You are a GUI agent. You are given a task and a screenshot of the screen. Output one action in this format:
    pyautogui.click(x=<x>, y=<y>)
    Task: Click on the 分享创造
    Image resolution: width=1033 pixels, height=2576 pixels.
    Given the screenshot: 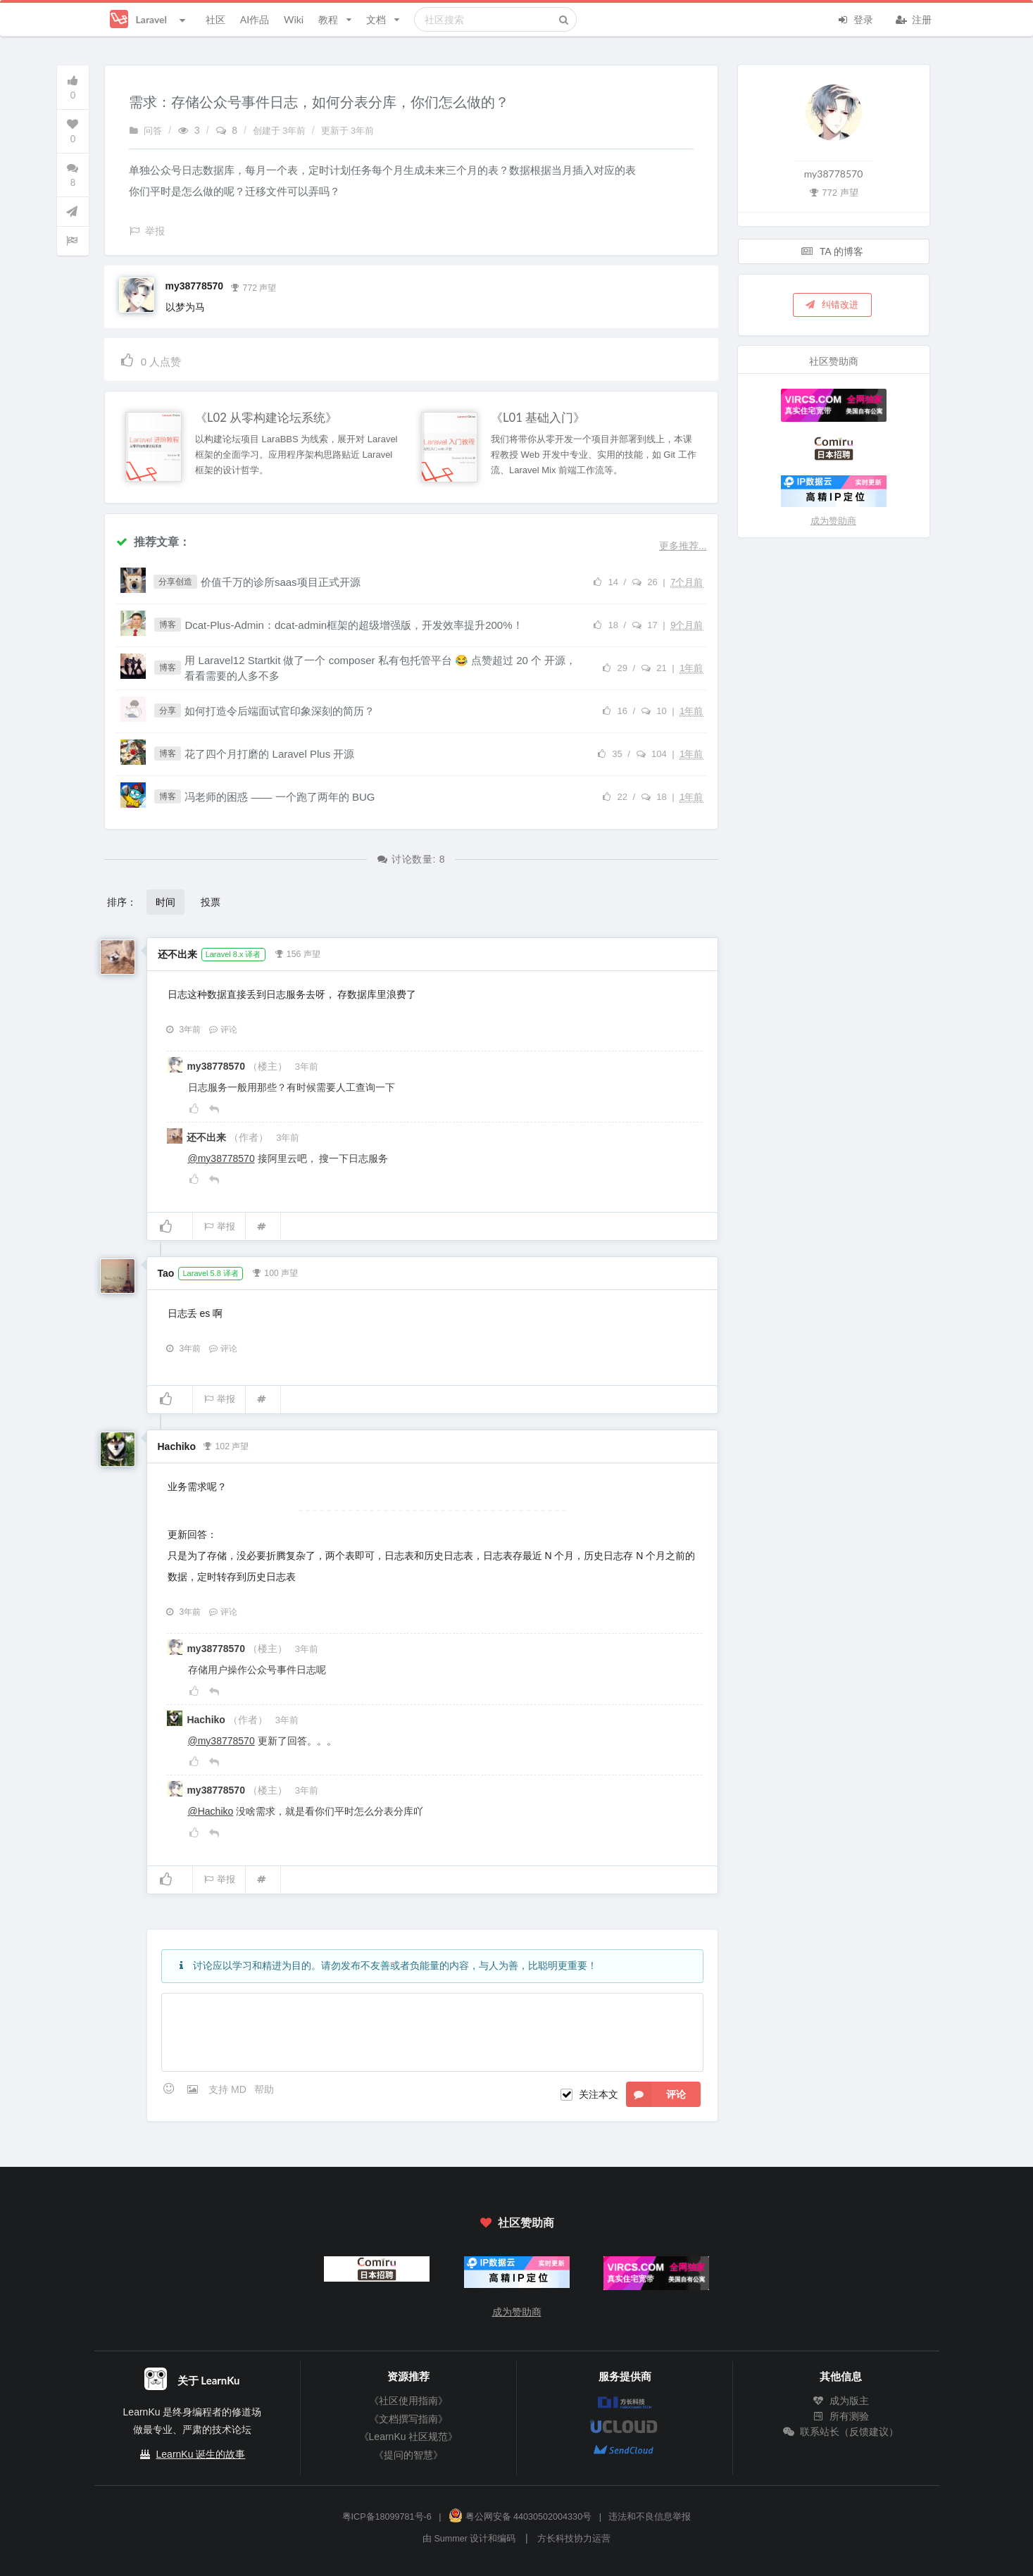 What is the action you would take?
    pyautogui.click(x=175, y=582)
    